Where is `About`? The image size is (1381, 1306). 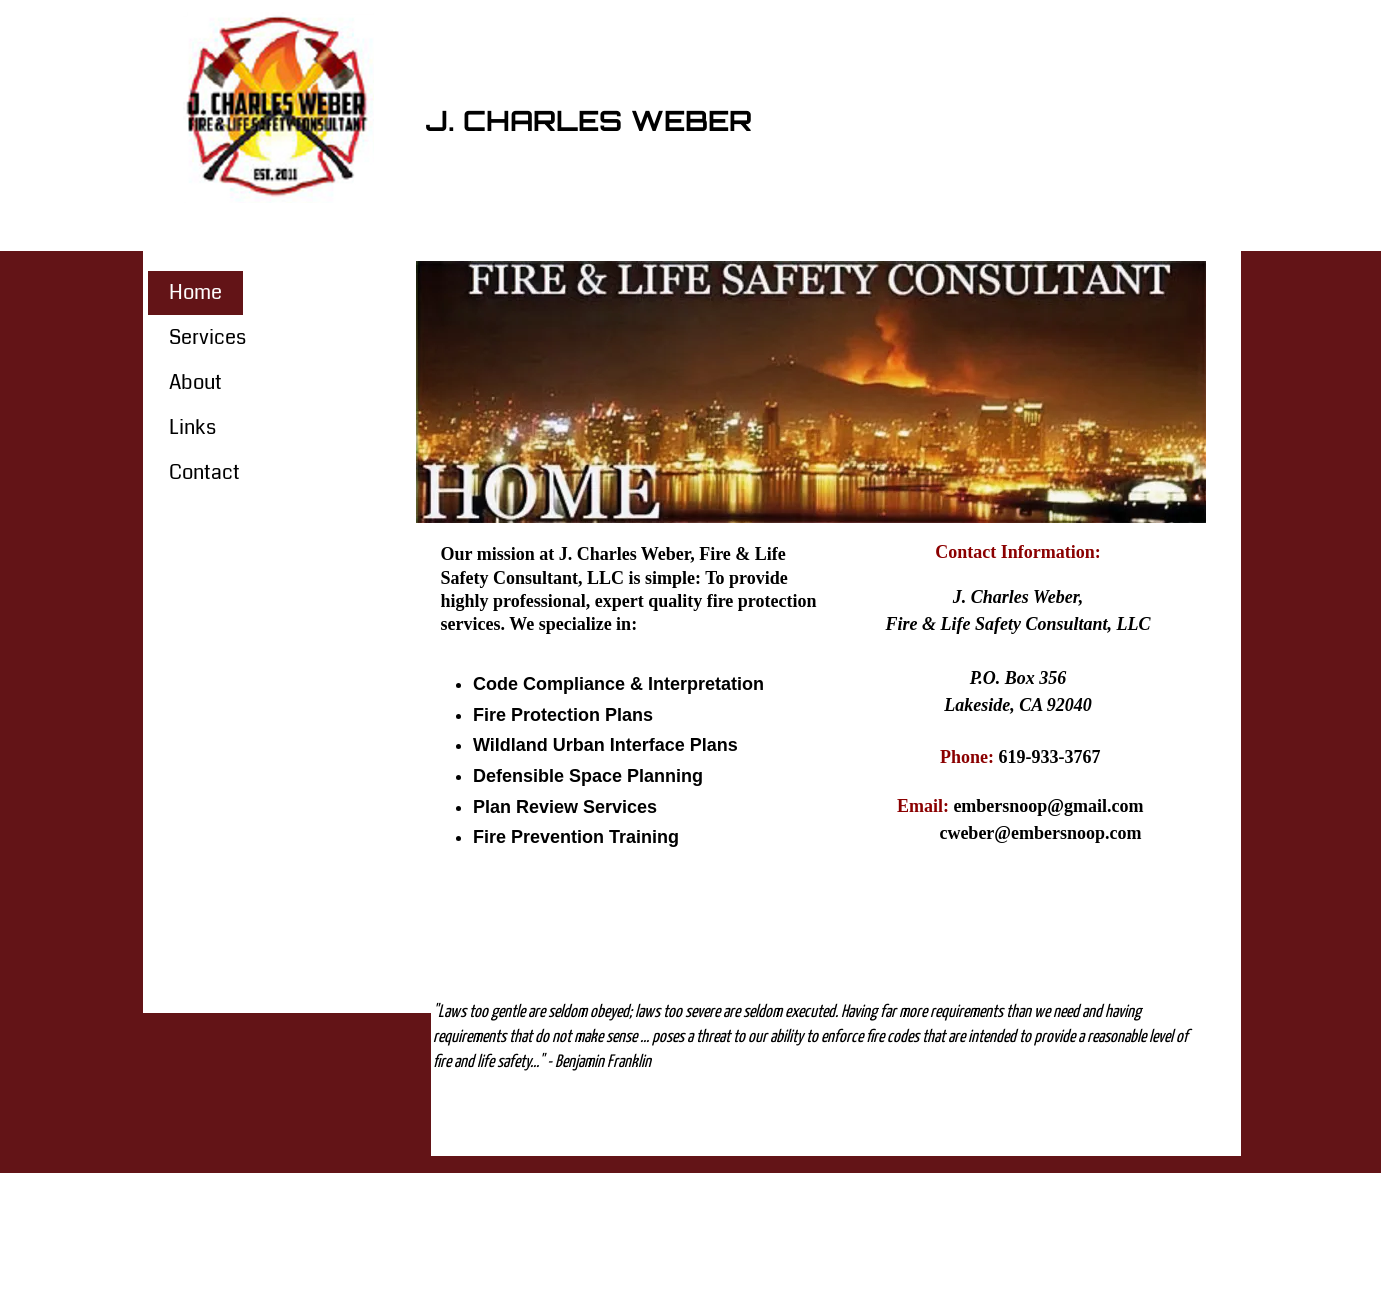 About is located at coordinates (195, 382).